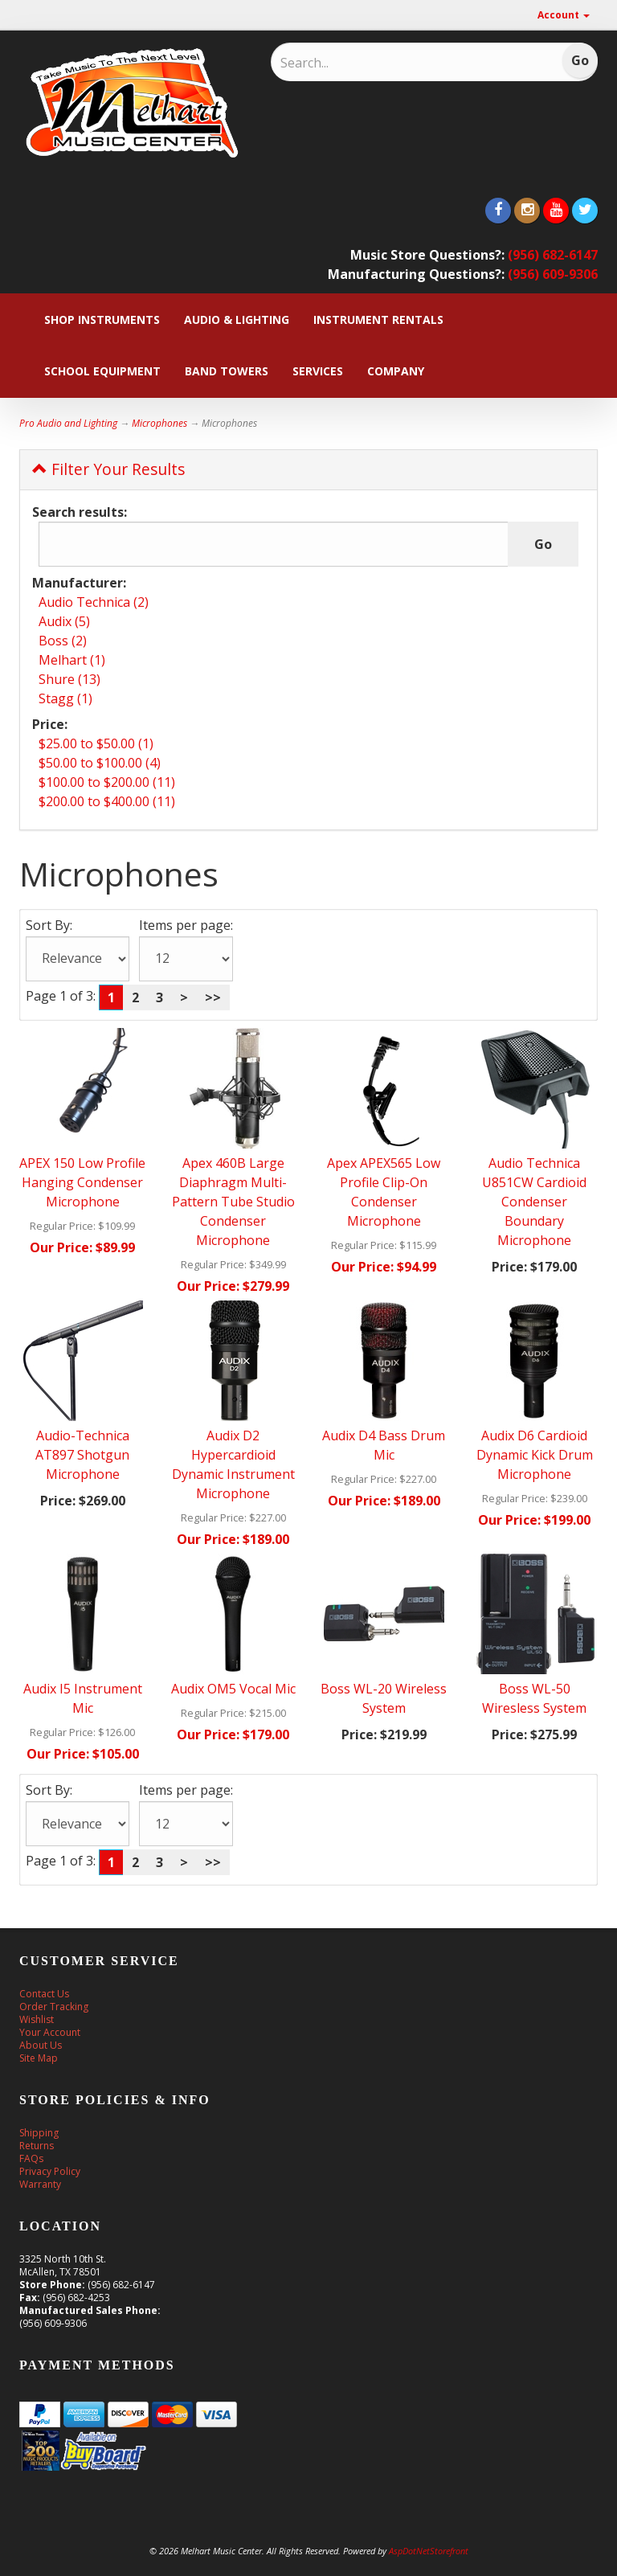  I want to click on Audio Technica (2), so click(94, 602).